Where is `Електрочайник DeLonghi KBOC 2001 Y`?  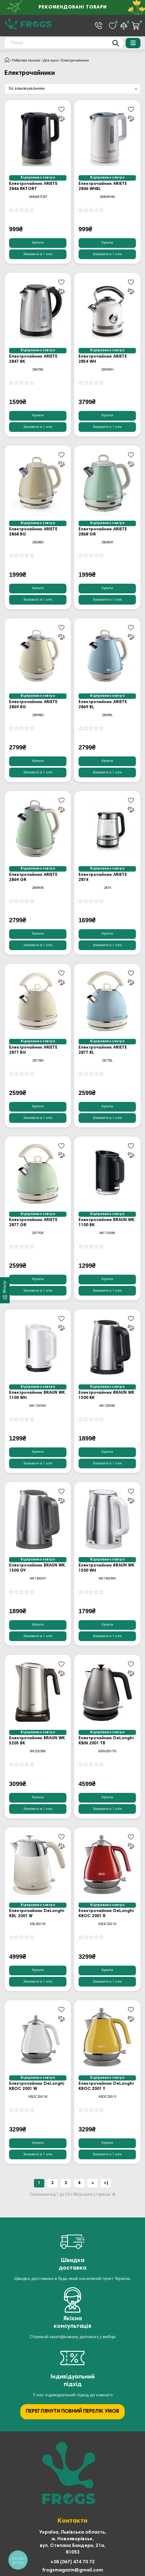
Електрочайник DeLonghi KBOC 2001 Y is located at coordinates (106, 2086).